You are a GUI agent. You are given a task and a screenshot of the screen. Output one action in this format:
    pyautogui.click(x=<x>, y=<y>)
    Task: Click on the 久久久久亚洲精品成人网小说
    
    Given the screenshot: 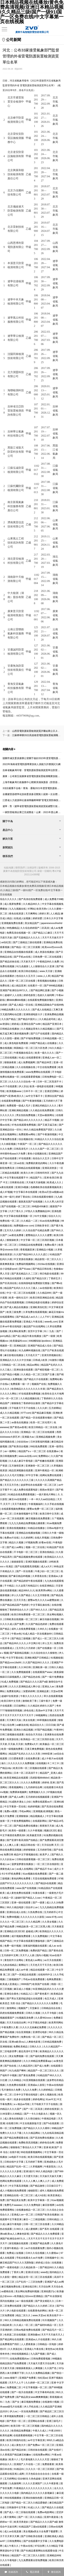 What is the action you would take?
    pyautogui.click(x=25, y=1686)
    